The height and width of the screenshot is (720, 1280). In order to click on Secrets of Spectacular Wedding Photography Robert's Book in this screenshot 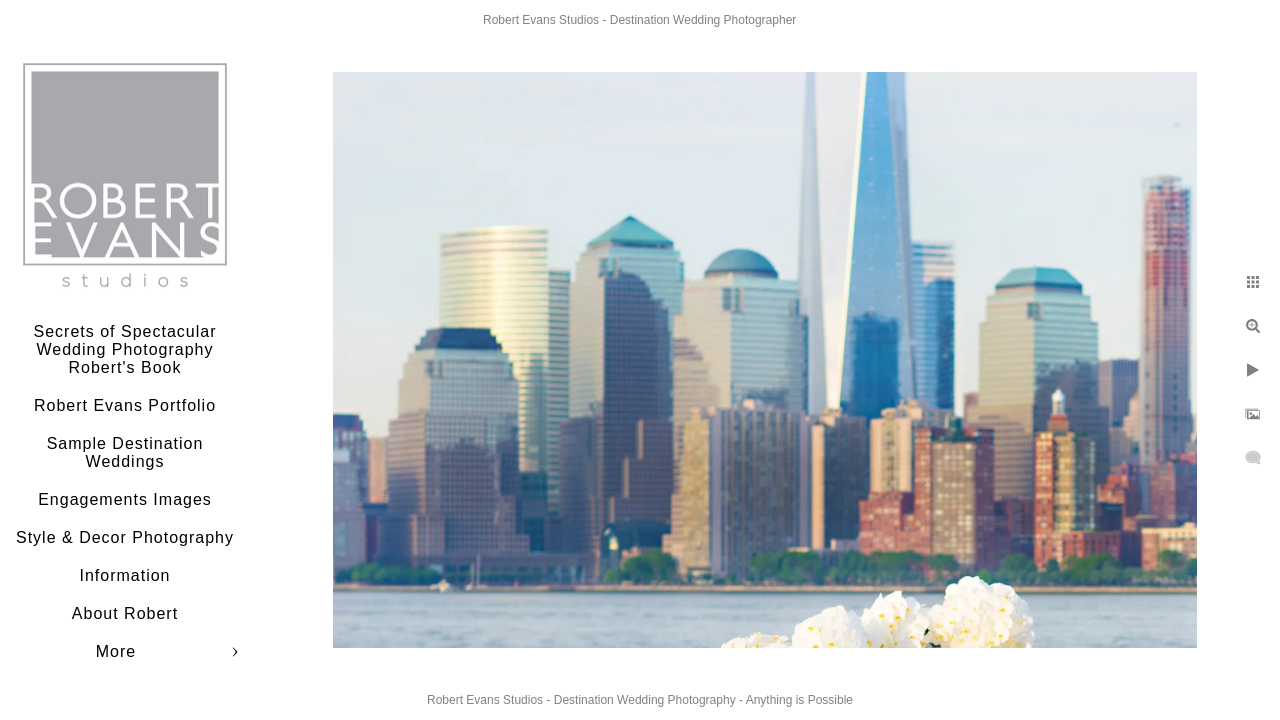, I will do `click(125, 349)`.